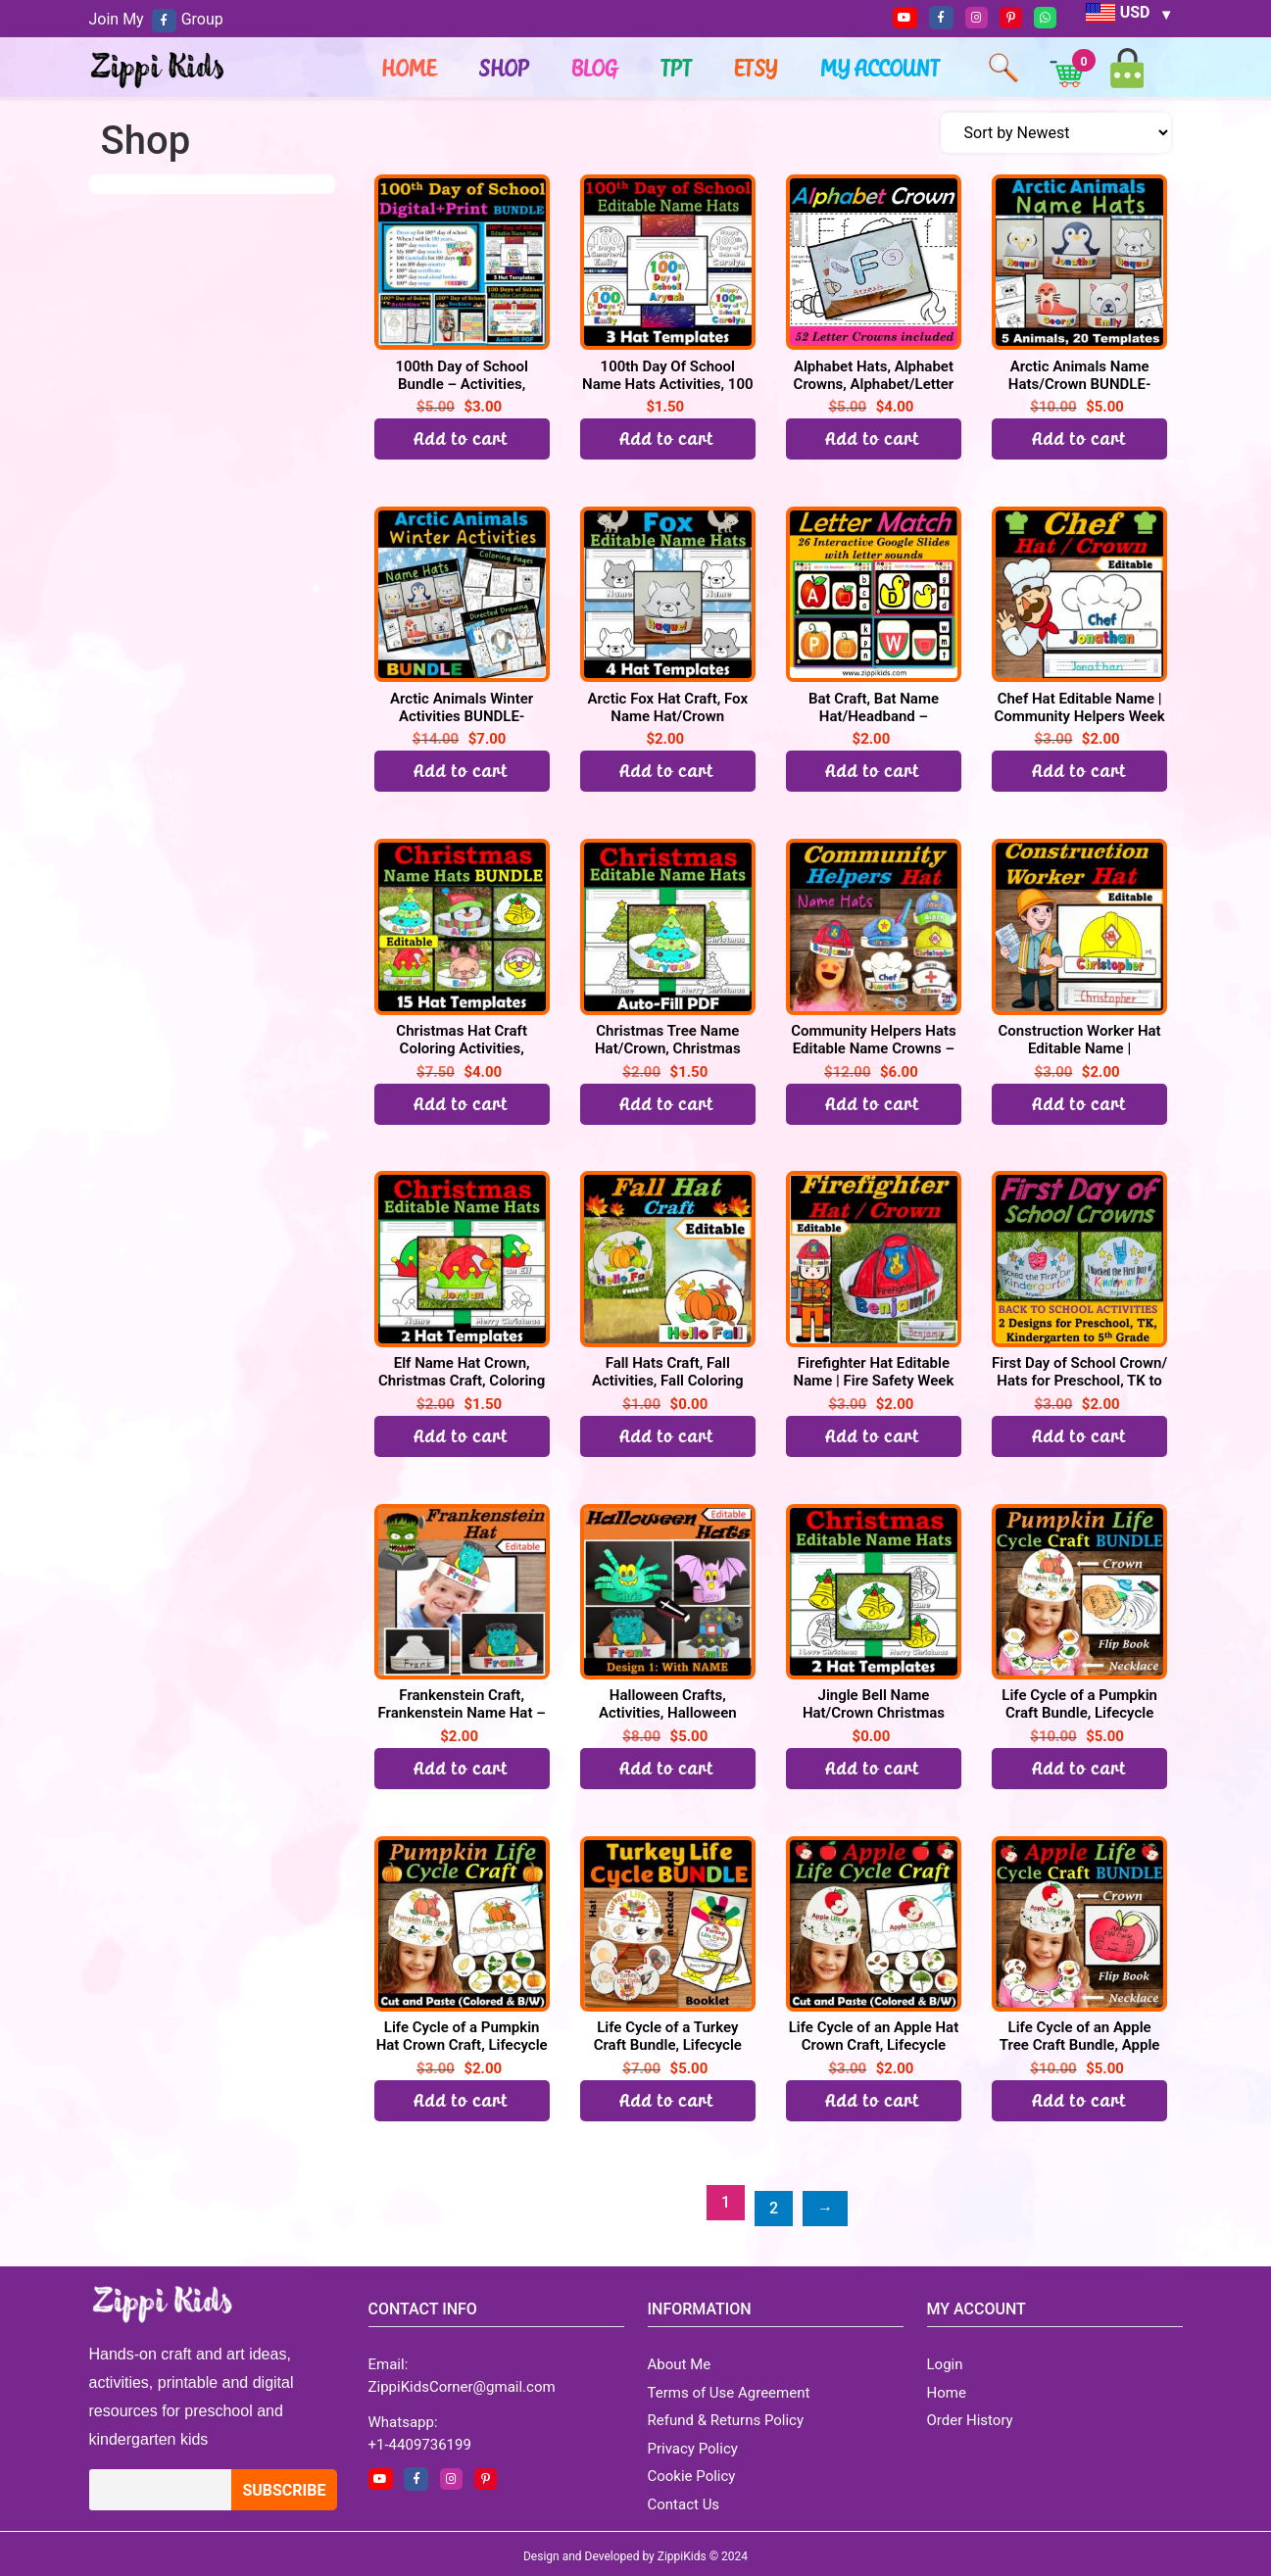 The height and width of the screenshot is (2576, 1271). What do you see at coordinates (462, 770) in the screenshot?
I see `Add to cart [Read more about “Arctic Animals Winter Activities BUNDLE-Directed Drawing, Coloring, Hats/Crown”]` at bounding box center [462, 770].